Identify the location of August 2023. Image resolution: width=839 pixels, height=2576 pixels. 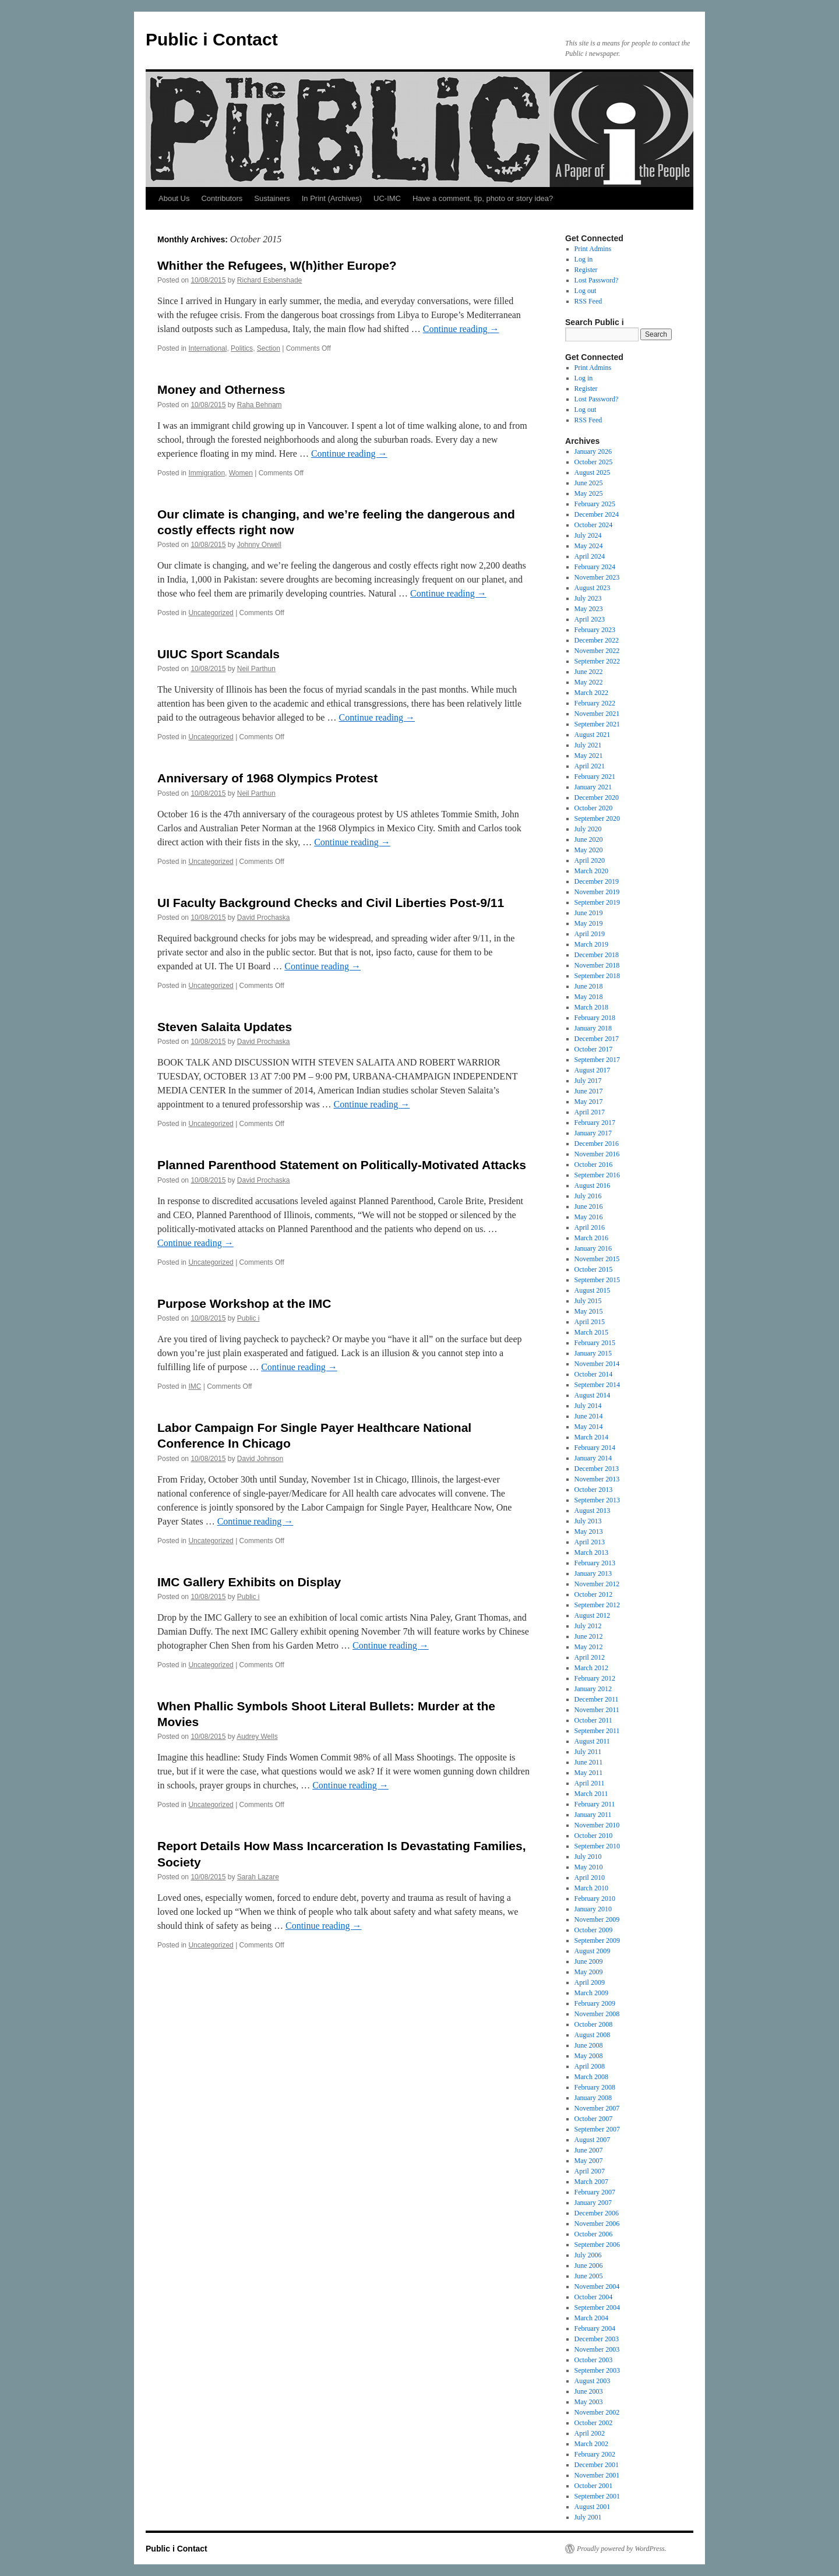
(592, 588).